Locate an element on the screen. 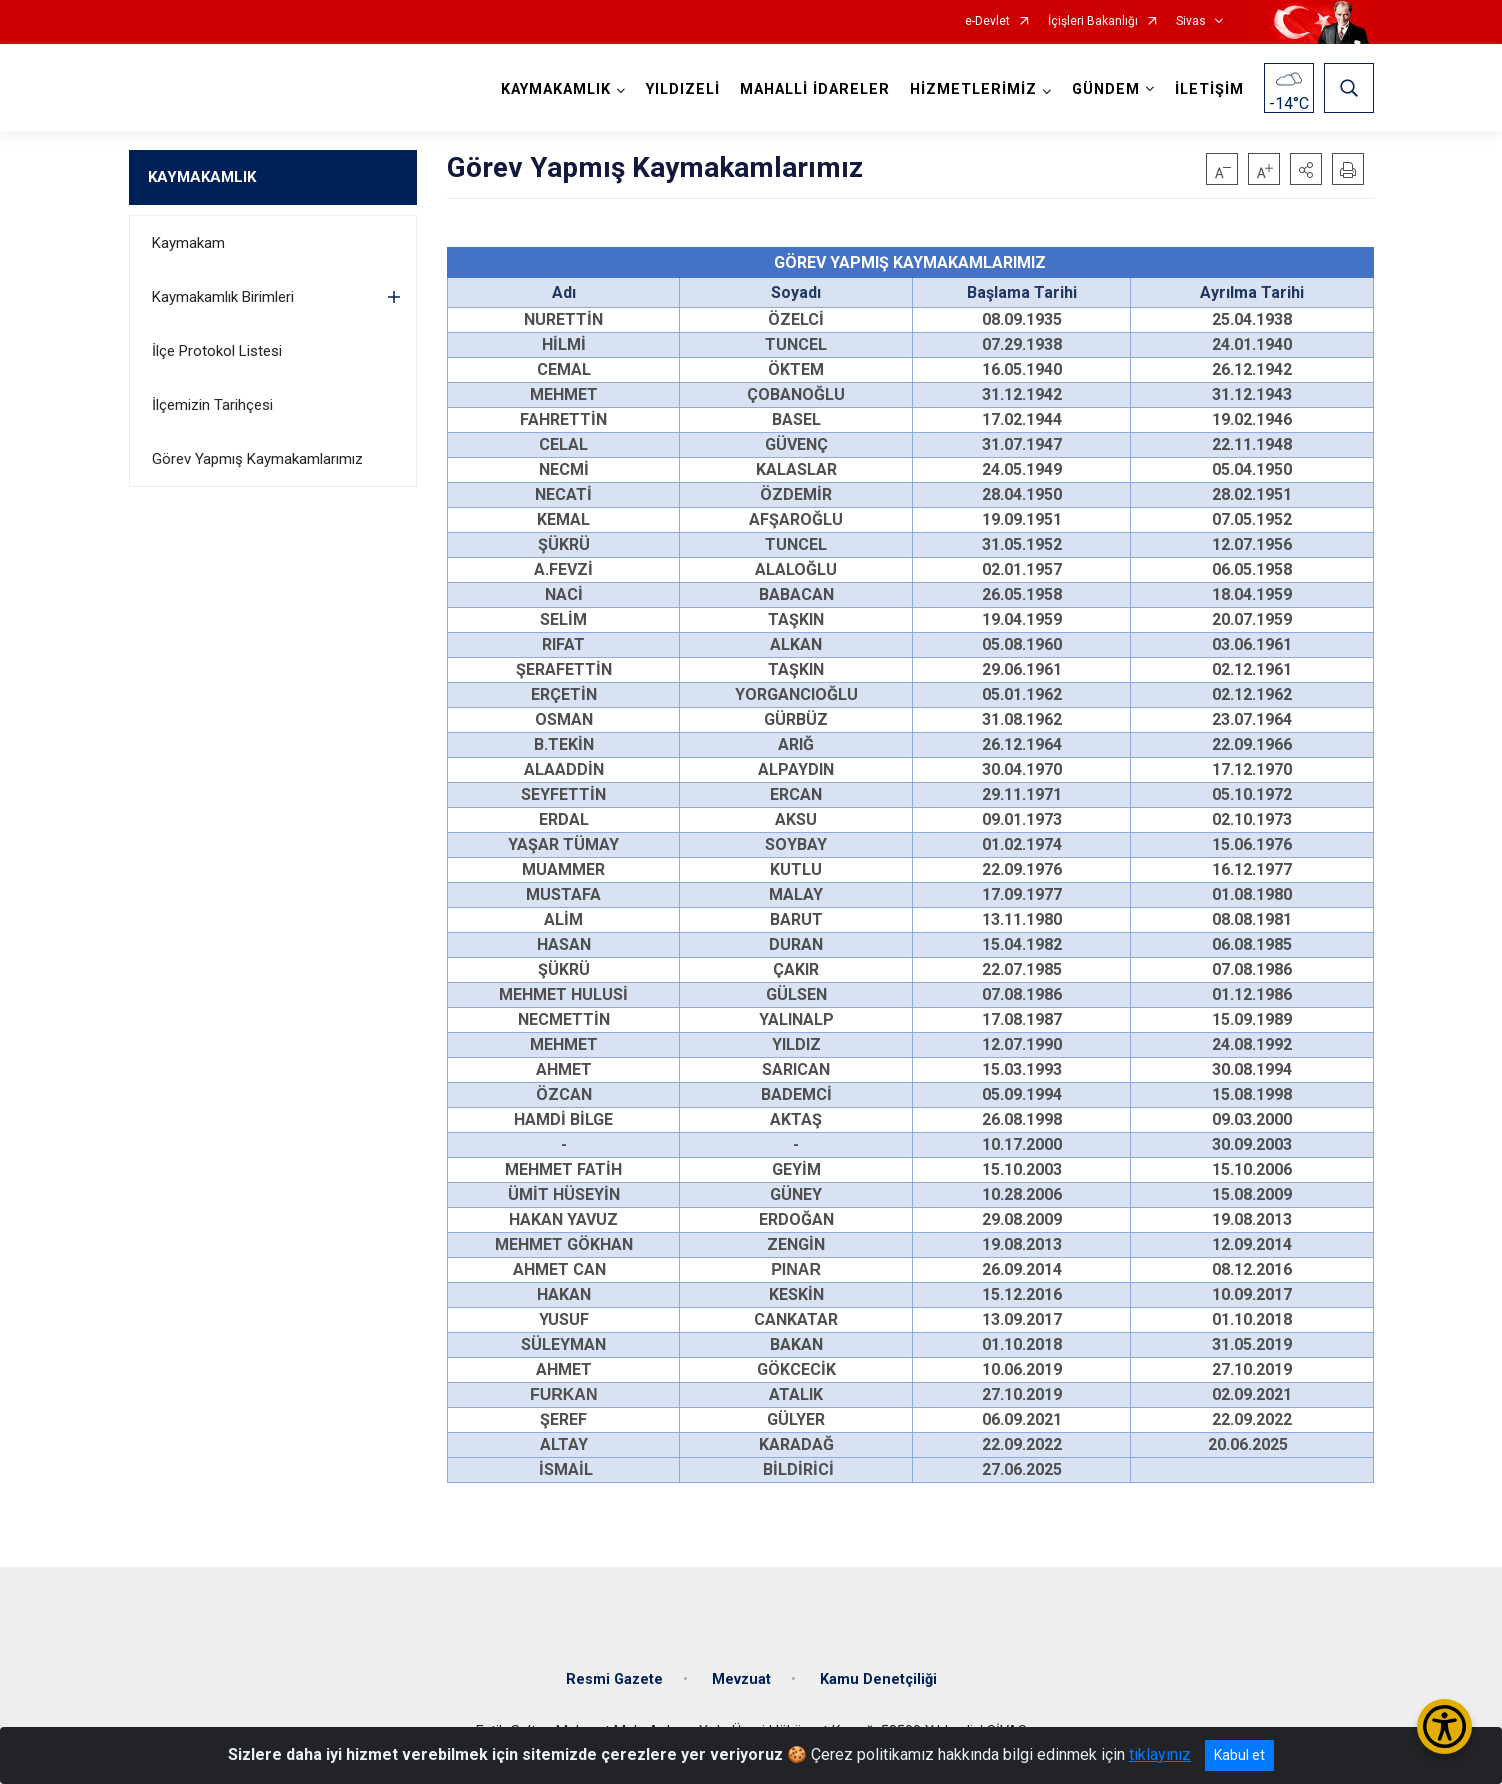  İçişleri Bakanlığı is located at coordinates (1093, 21).